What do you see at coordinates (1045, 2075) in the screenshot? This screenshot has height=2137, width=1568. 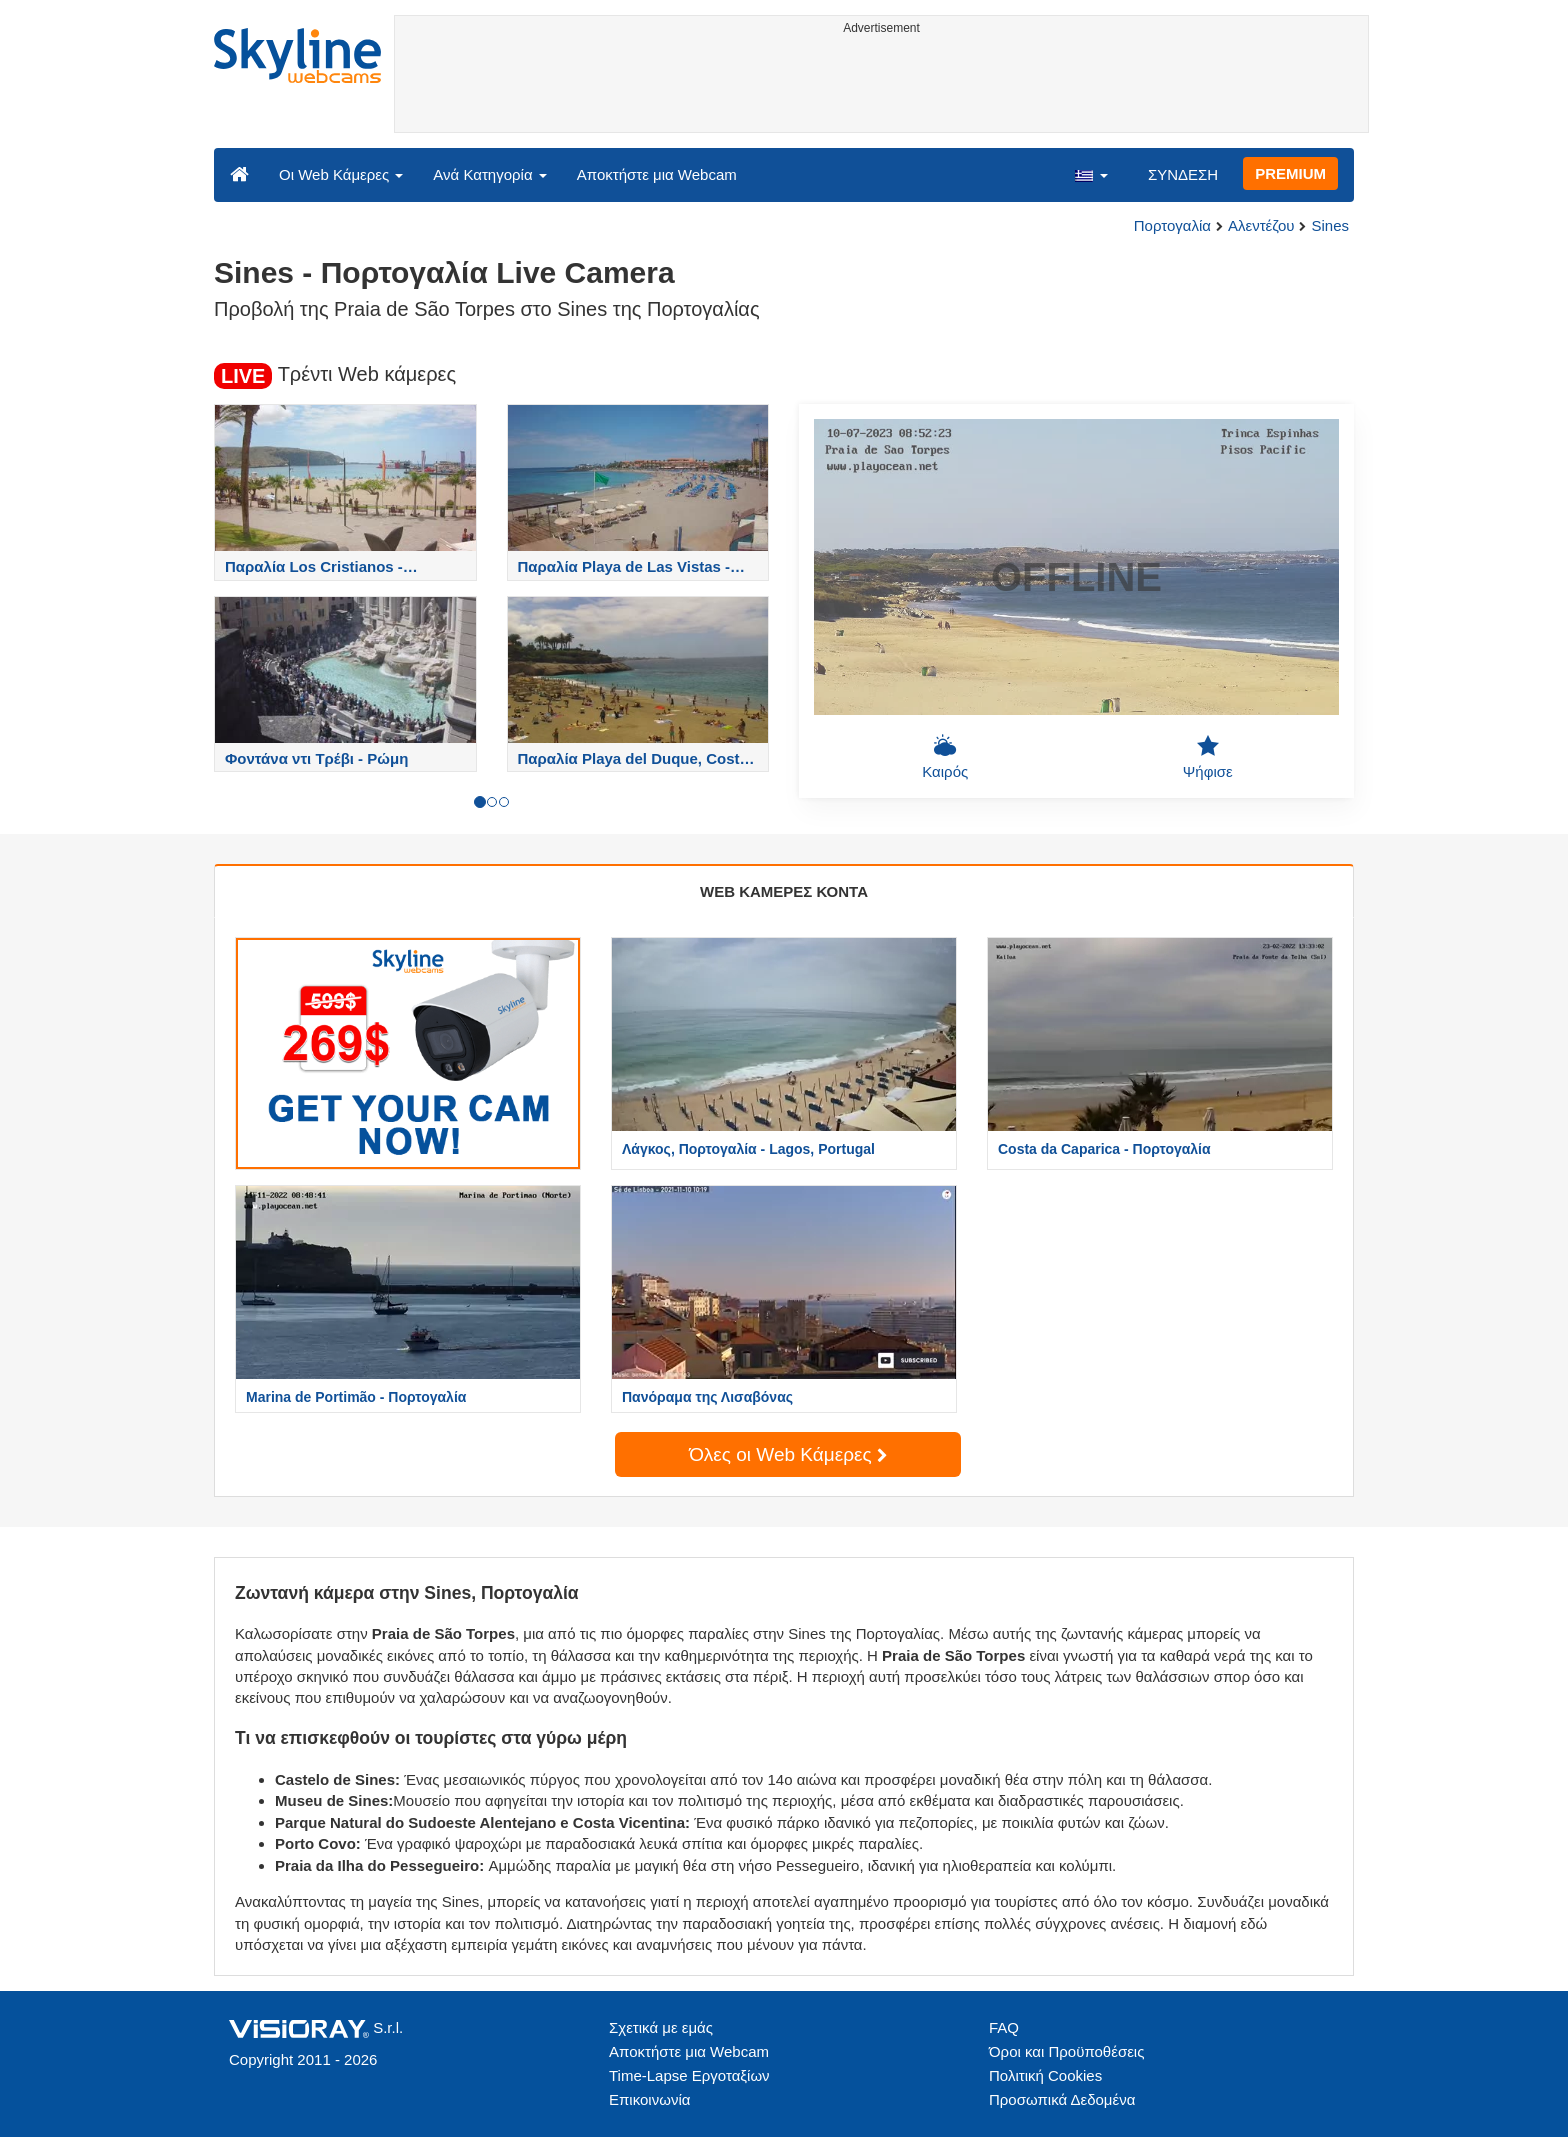 I see `Πολιτική Cookies` at bounding box center [1045, 2075].